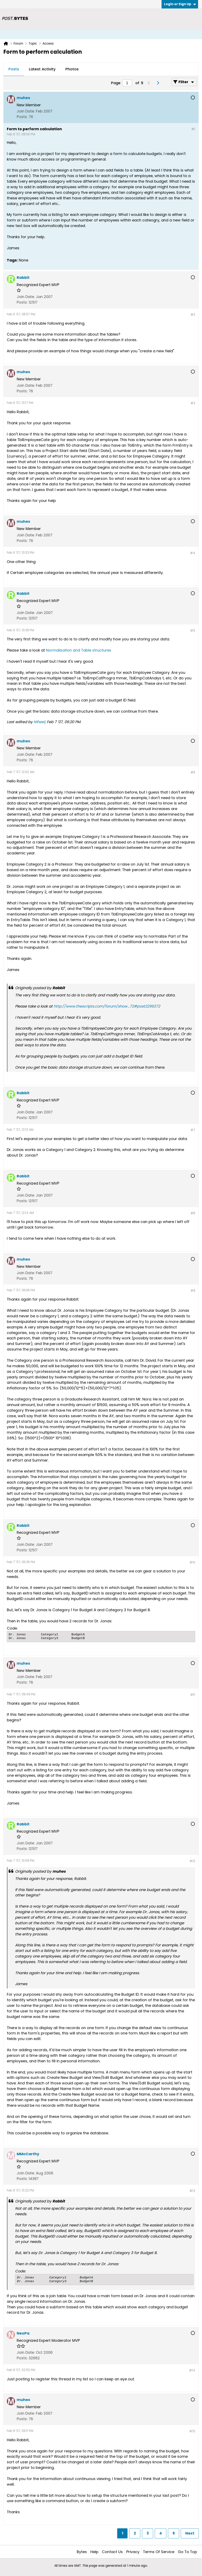  I want to click on #4, so click(192, 553).